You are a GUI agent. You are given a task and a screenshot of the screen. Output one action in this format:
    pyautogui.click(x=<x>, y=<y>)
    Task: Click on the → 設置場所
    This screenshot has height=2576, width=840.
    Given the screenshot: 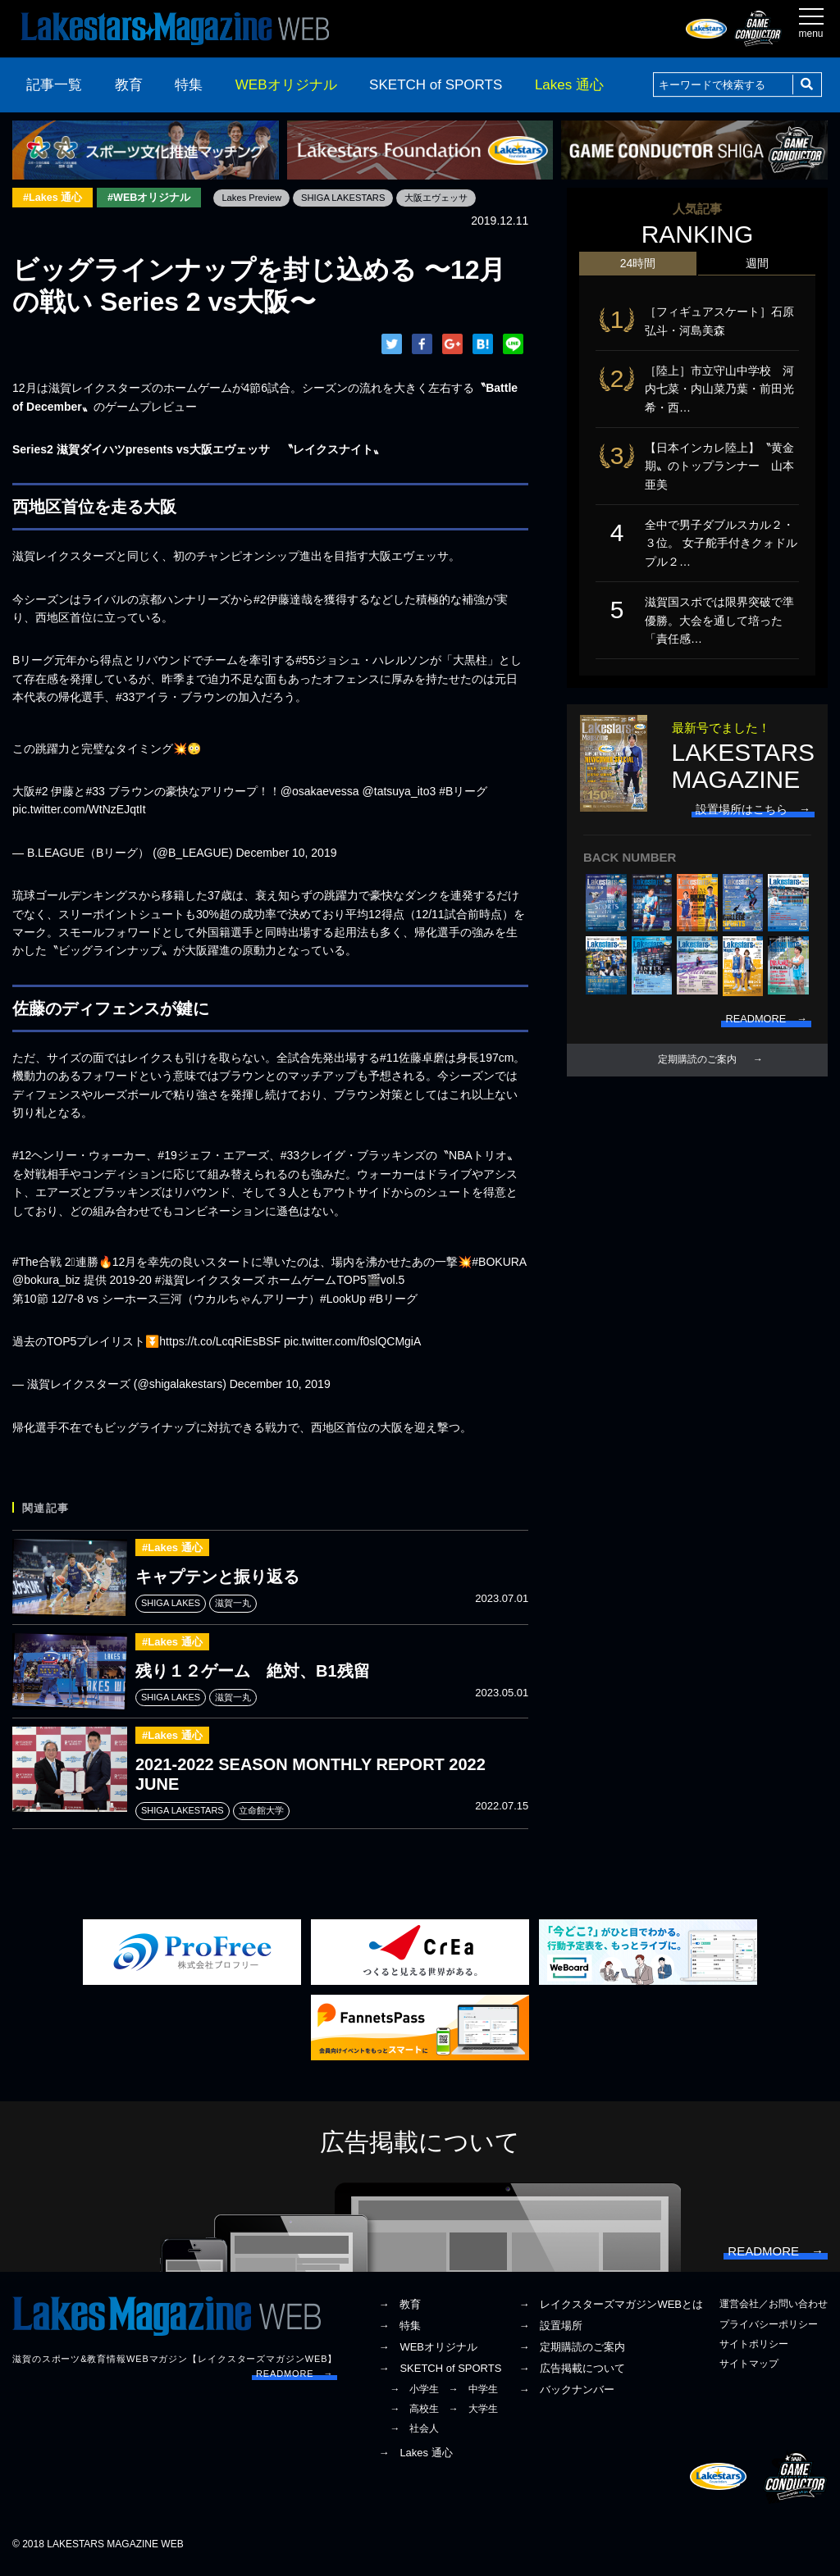 What is the action you would take?
    pyautogui.click(x=550, y=2334)
    